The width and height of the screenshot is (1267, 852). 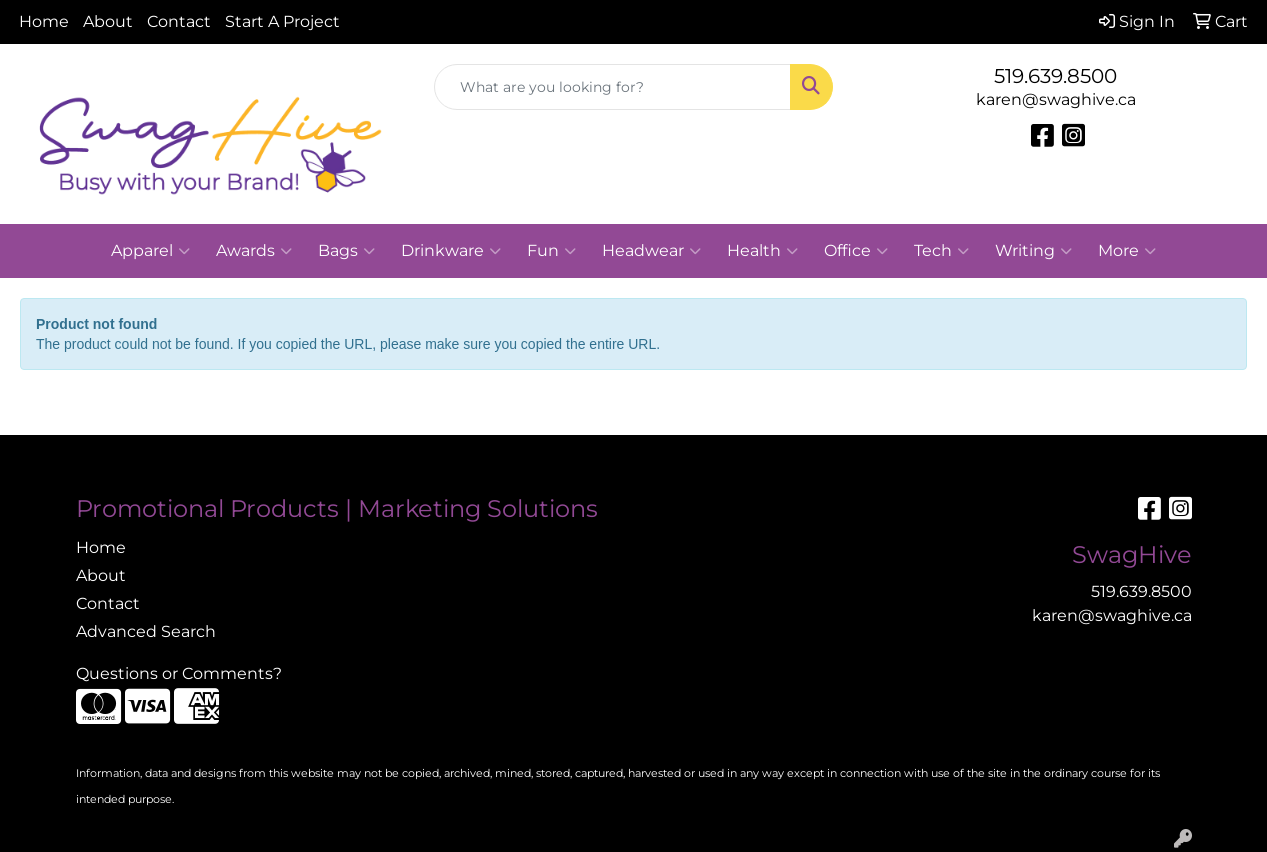 I want to click on Start A Project, so click(x=282, y=21).